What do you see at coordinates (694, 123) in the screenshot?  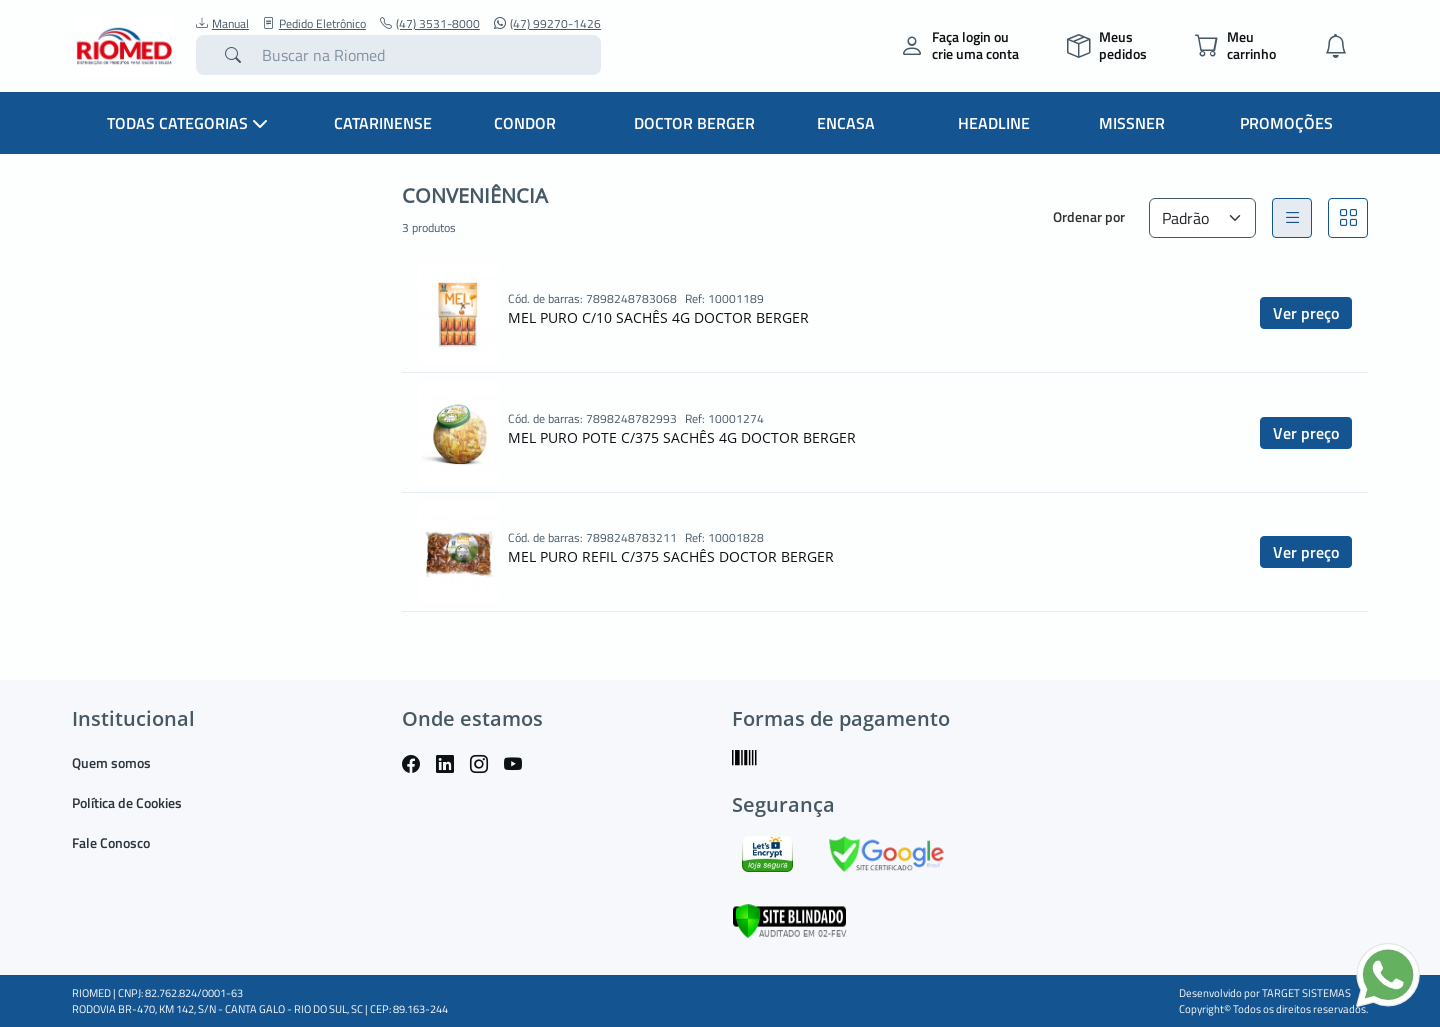 I see `Doctor Berger` at bounding box center [694, 123].